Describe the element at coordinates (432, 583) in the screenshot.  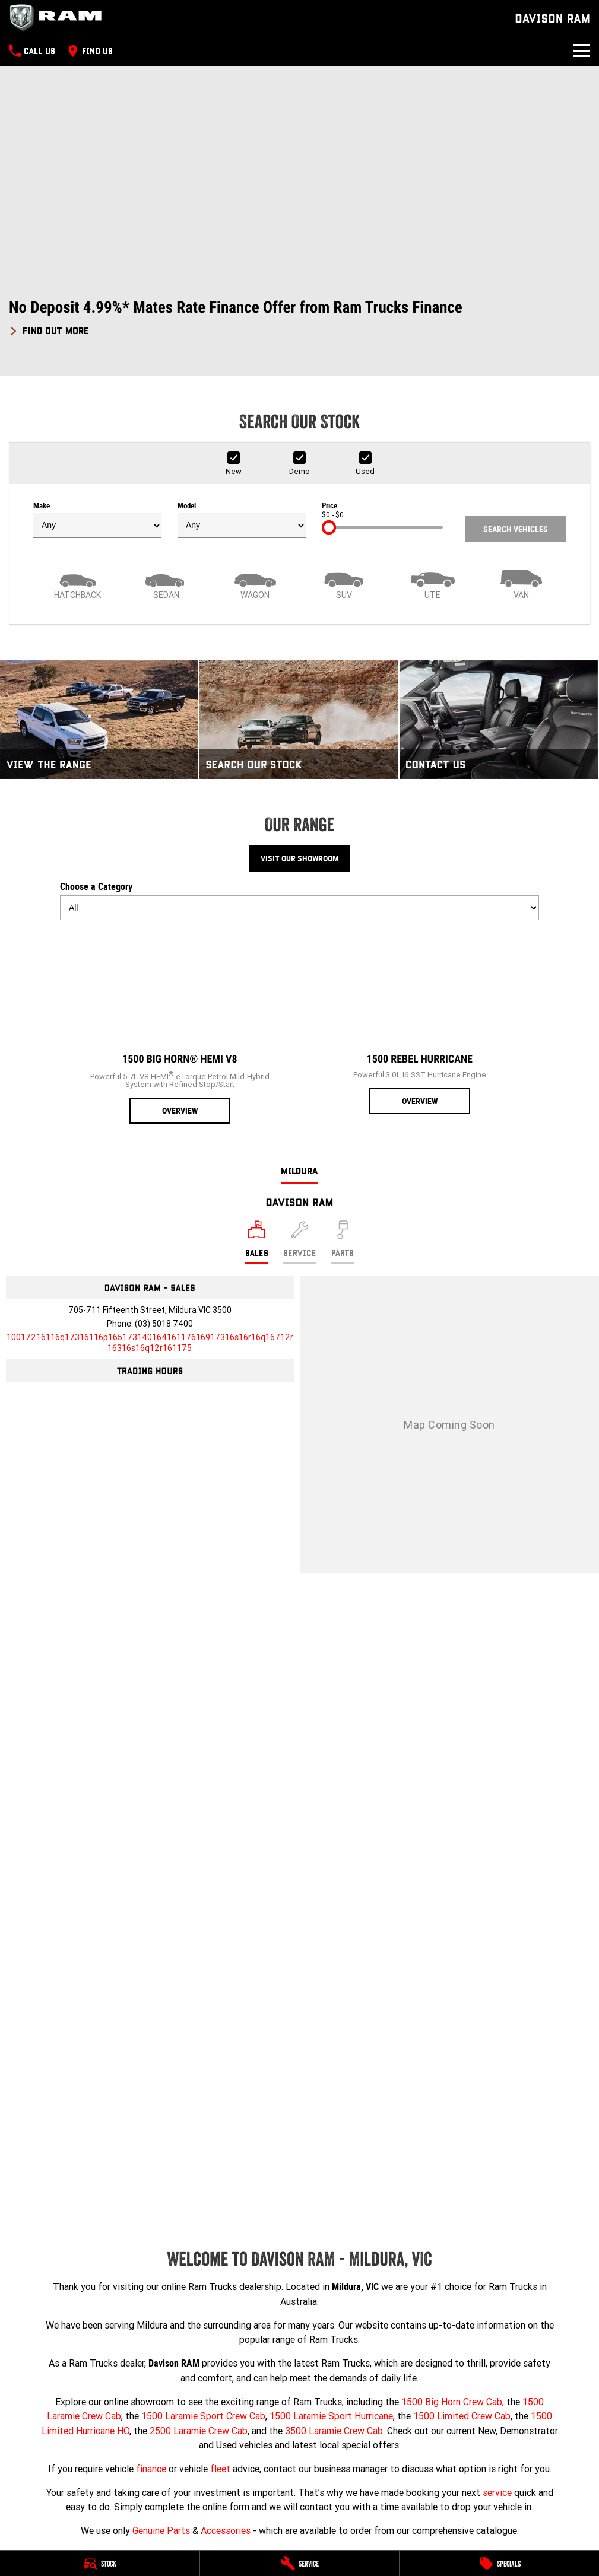
I see `[Utility]` at that location.